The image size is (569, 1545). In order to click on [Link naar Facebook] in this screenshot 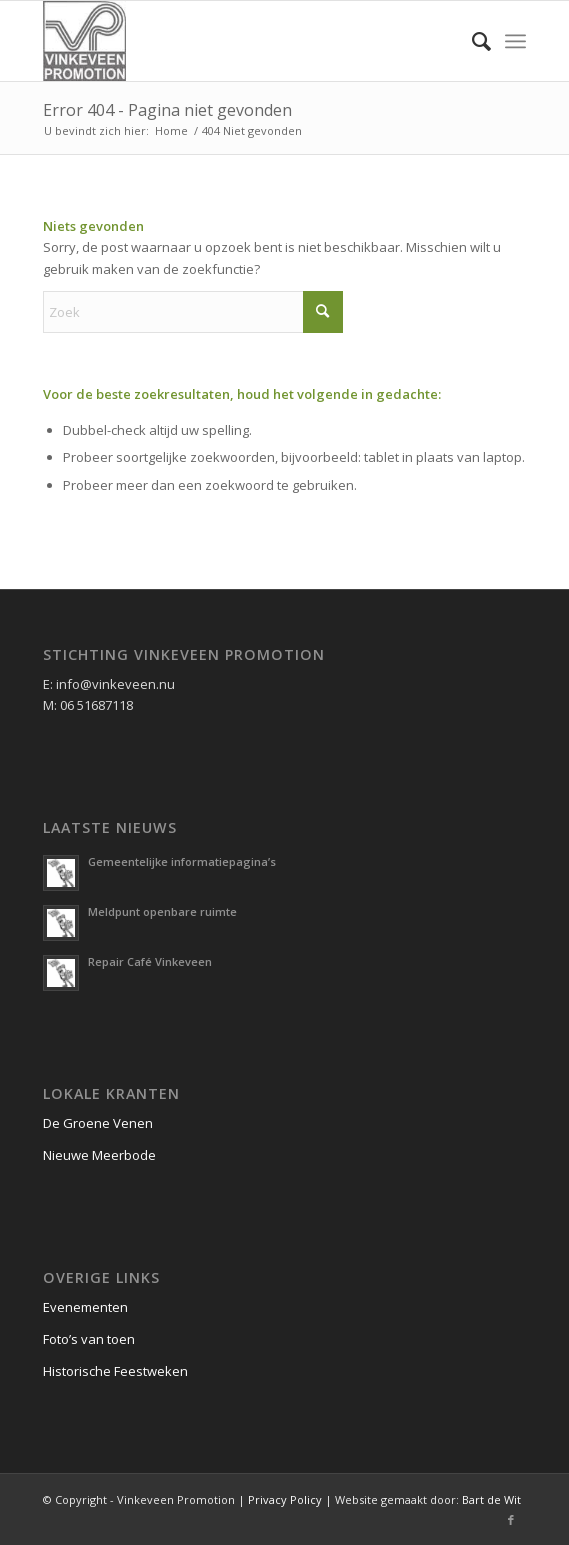, I will do `click(511, 1520)`.